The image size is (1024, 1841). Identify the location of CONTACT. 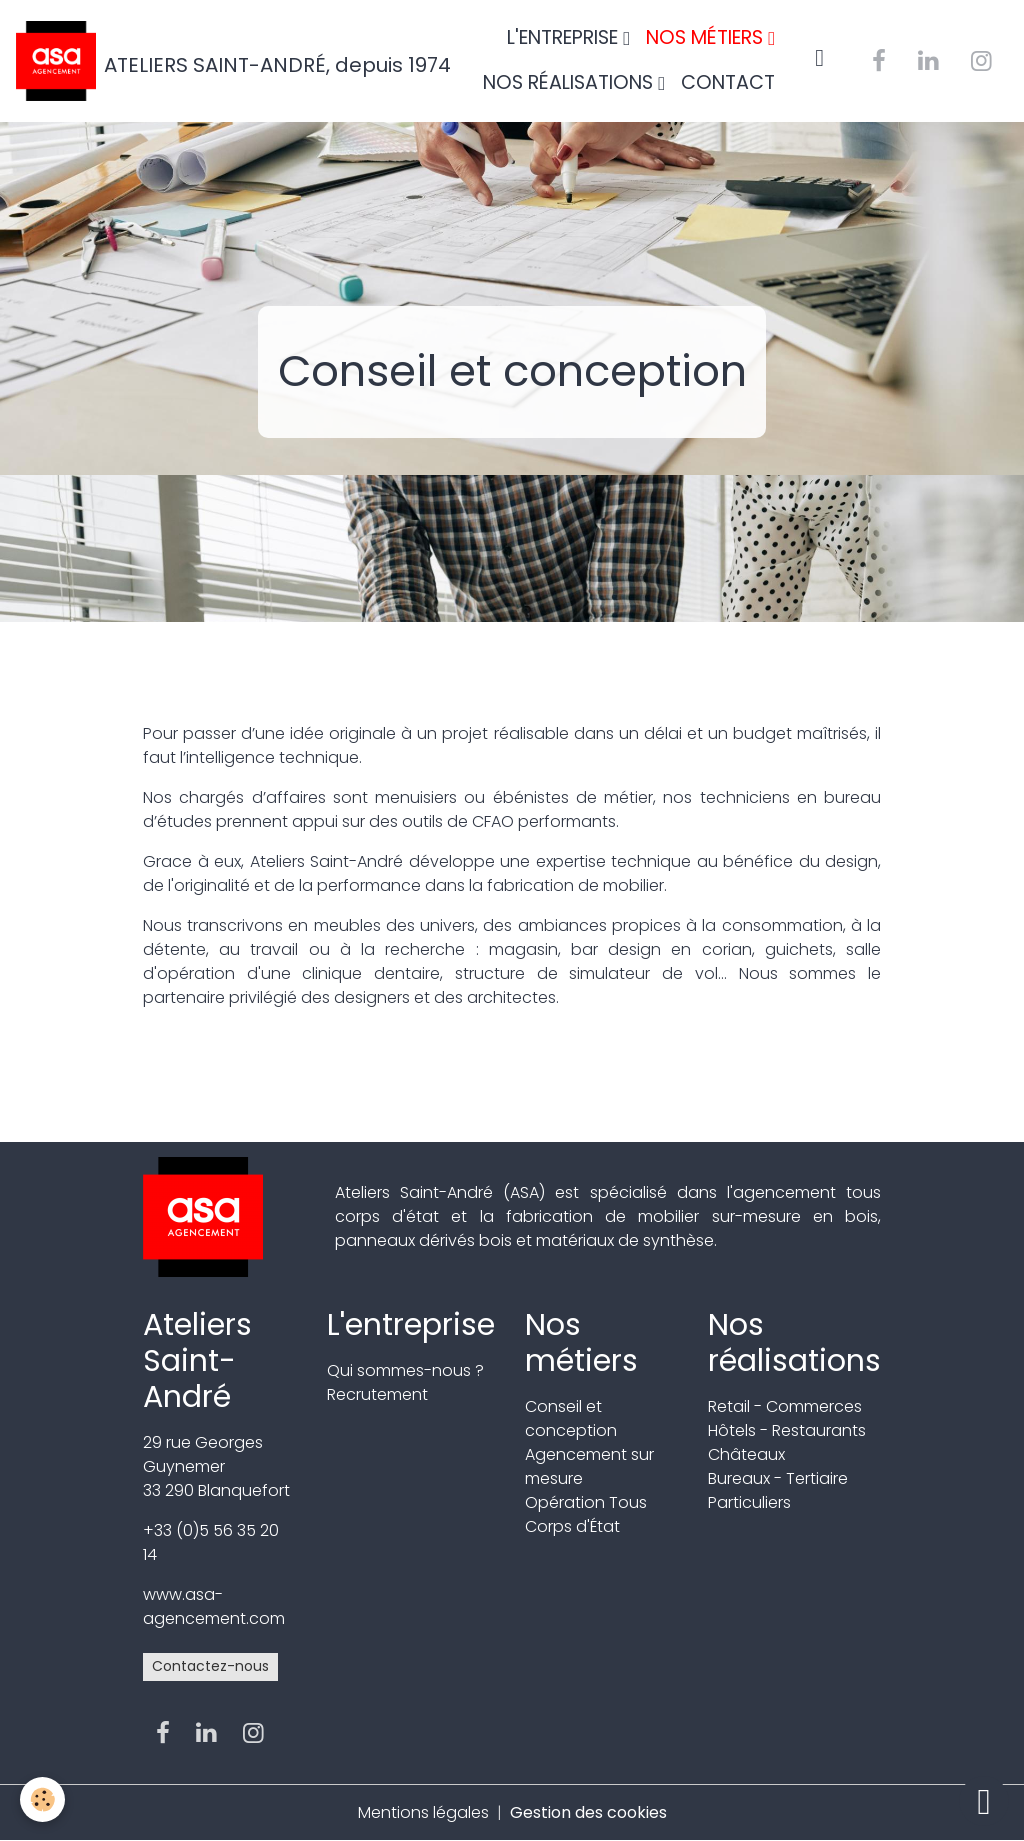
(728, 82).